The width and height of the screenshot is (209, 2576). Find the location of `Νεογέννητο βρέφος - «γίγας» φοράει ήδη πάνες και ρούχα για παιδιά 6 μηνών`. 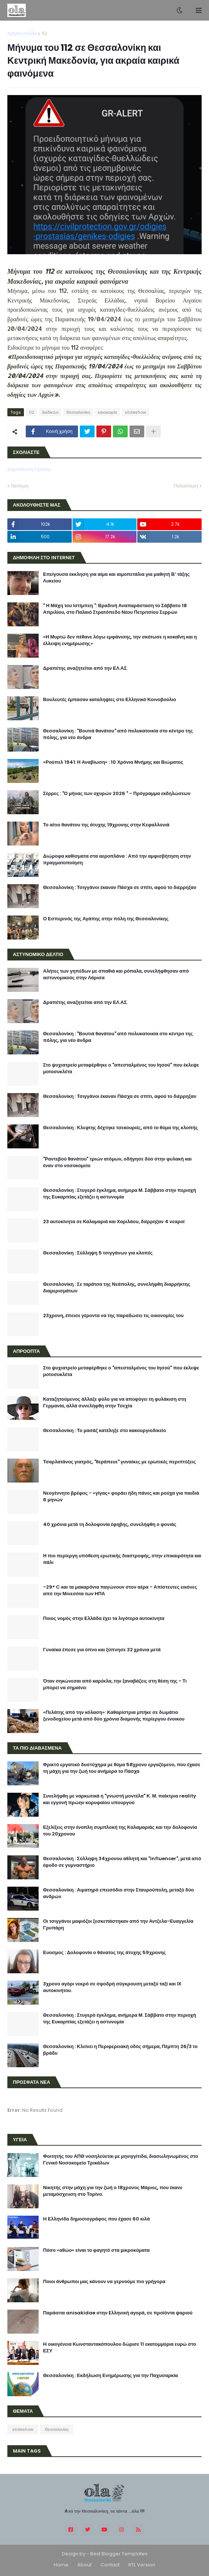

Νεογέννητο βρέφος - «γίγας» φοράει ήδη πάνες και ρούχα για παιδιά 6 μηνών is located at coordinates (121, 1496).